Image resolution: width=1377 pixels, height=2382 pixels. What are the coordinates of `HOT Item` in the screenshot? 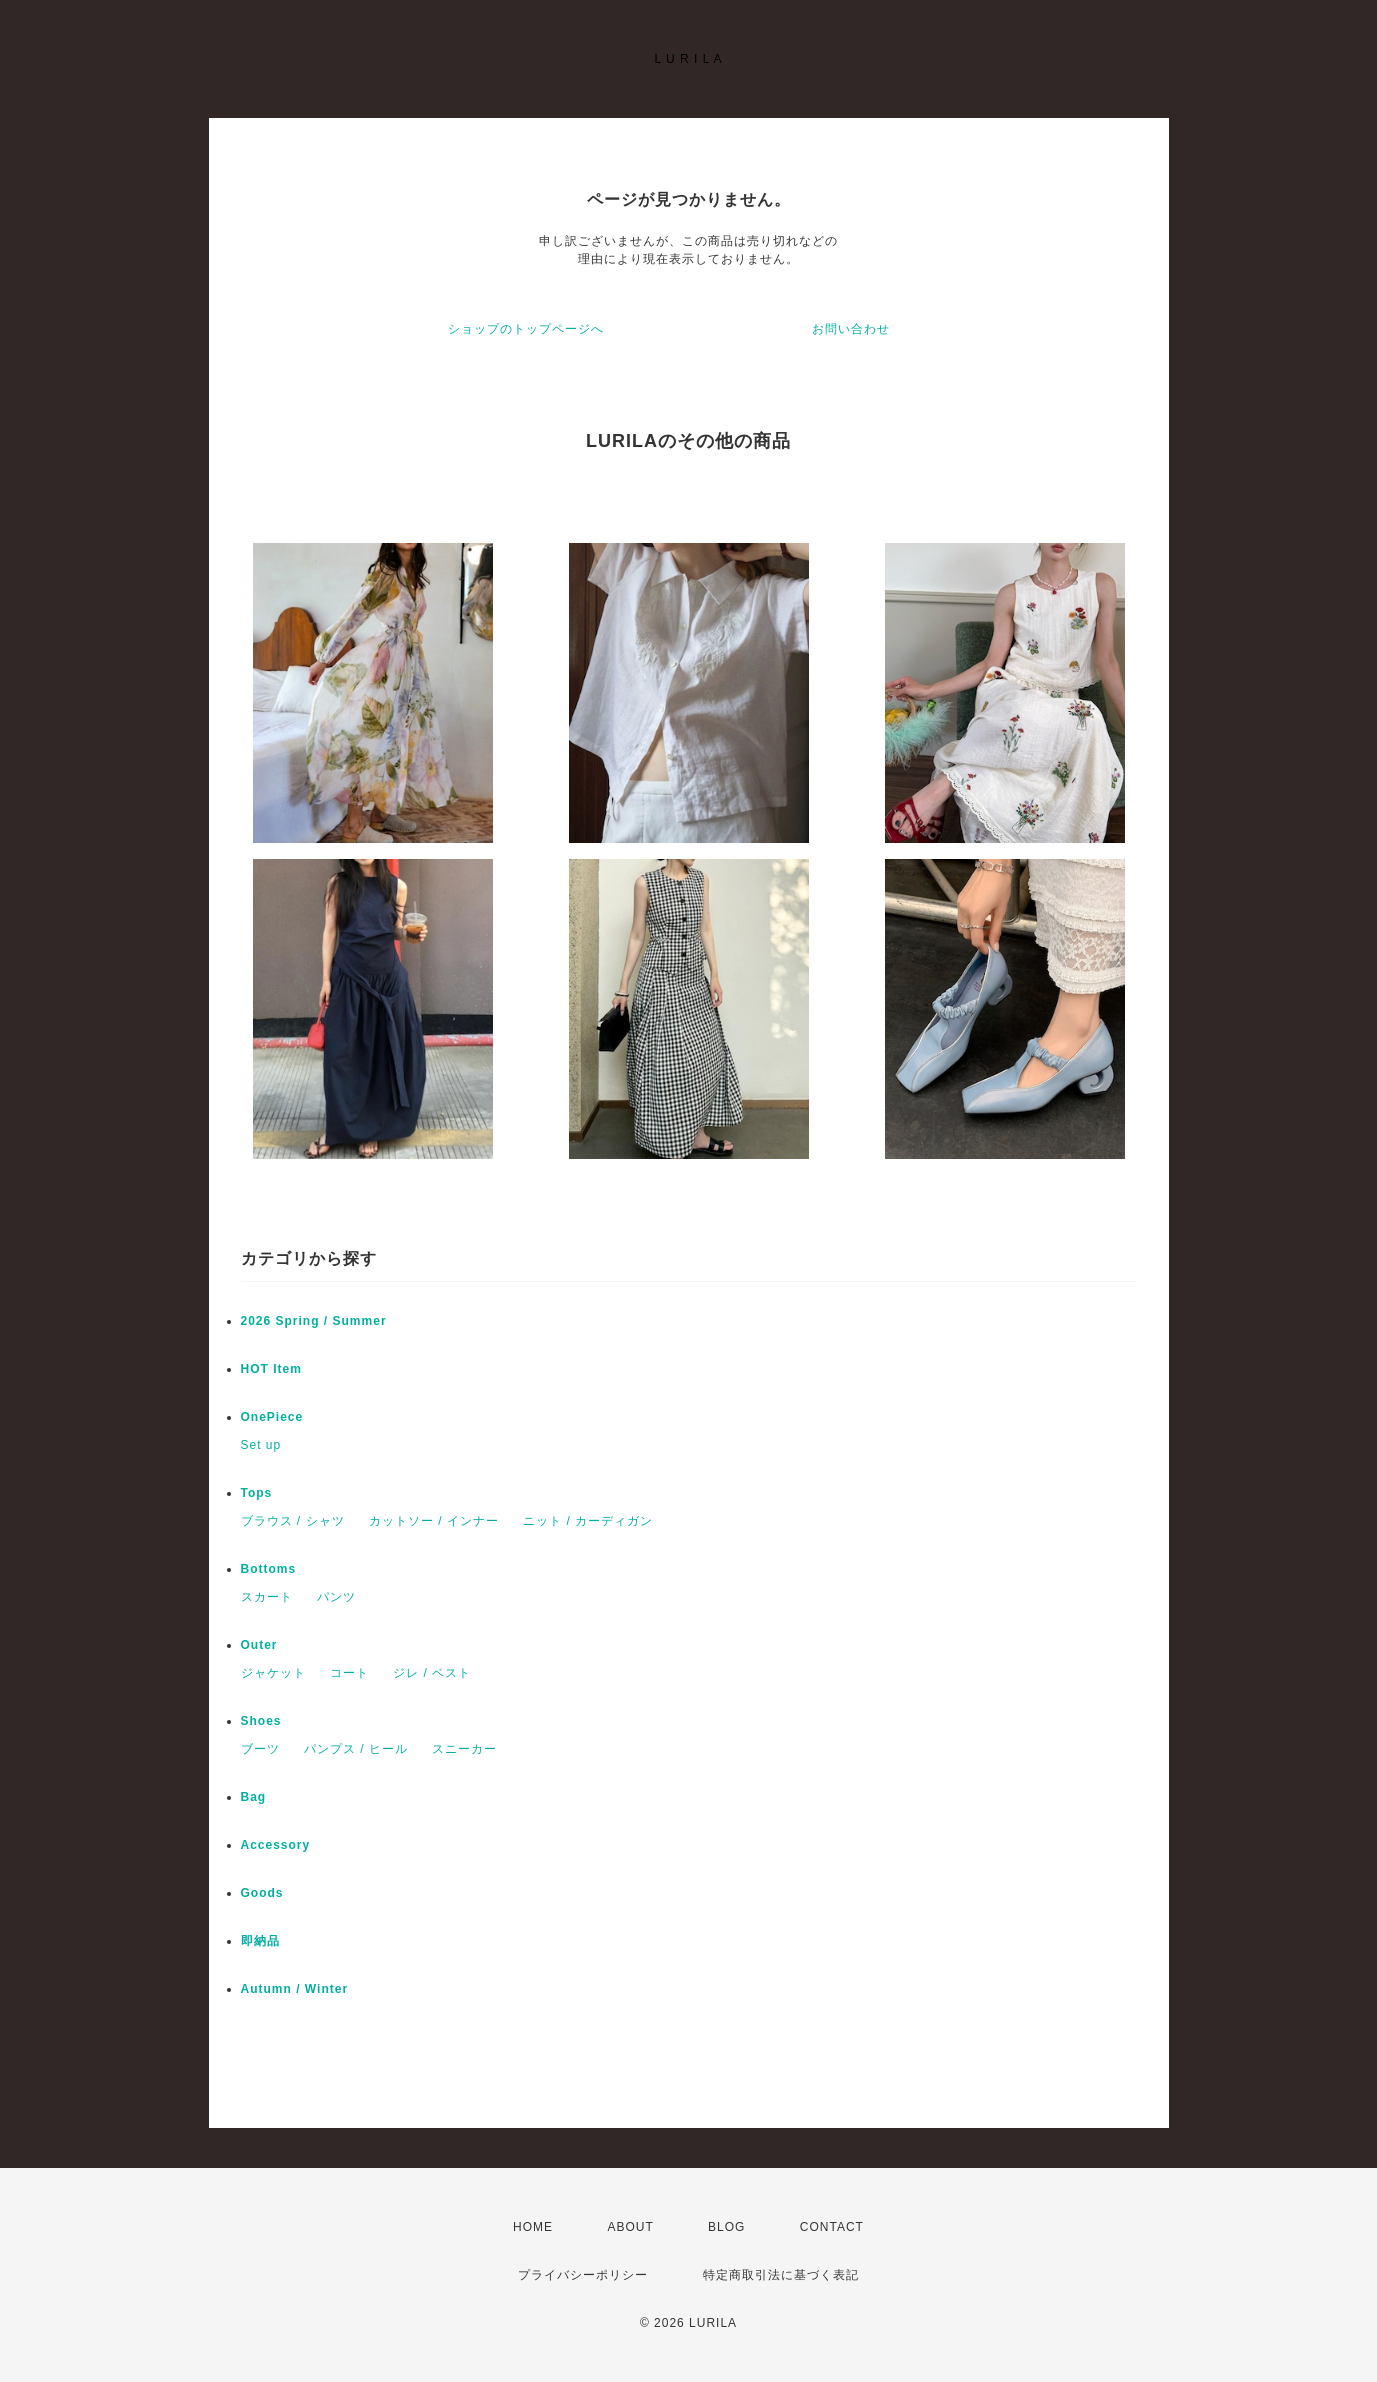 It's located at (271, 1369).